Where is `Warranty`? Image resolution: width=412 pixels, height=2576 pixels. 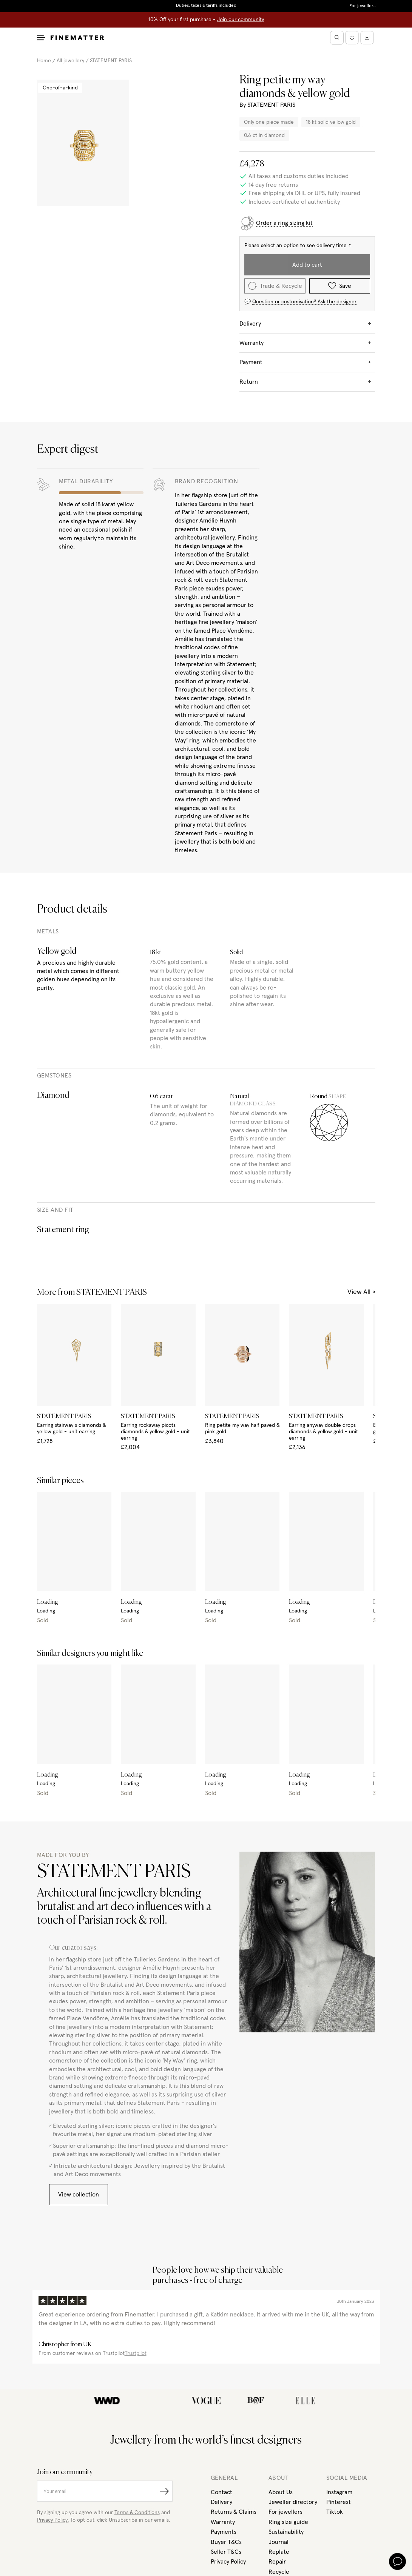
Warranty is located at coordinates (223, 2522).